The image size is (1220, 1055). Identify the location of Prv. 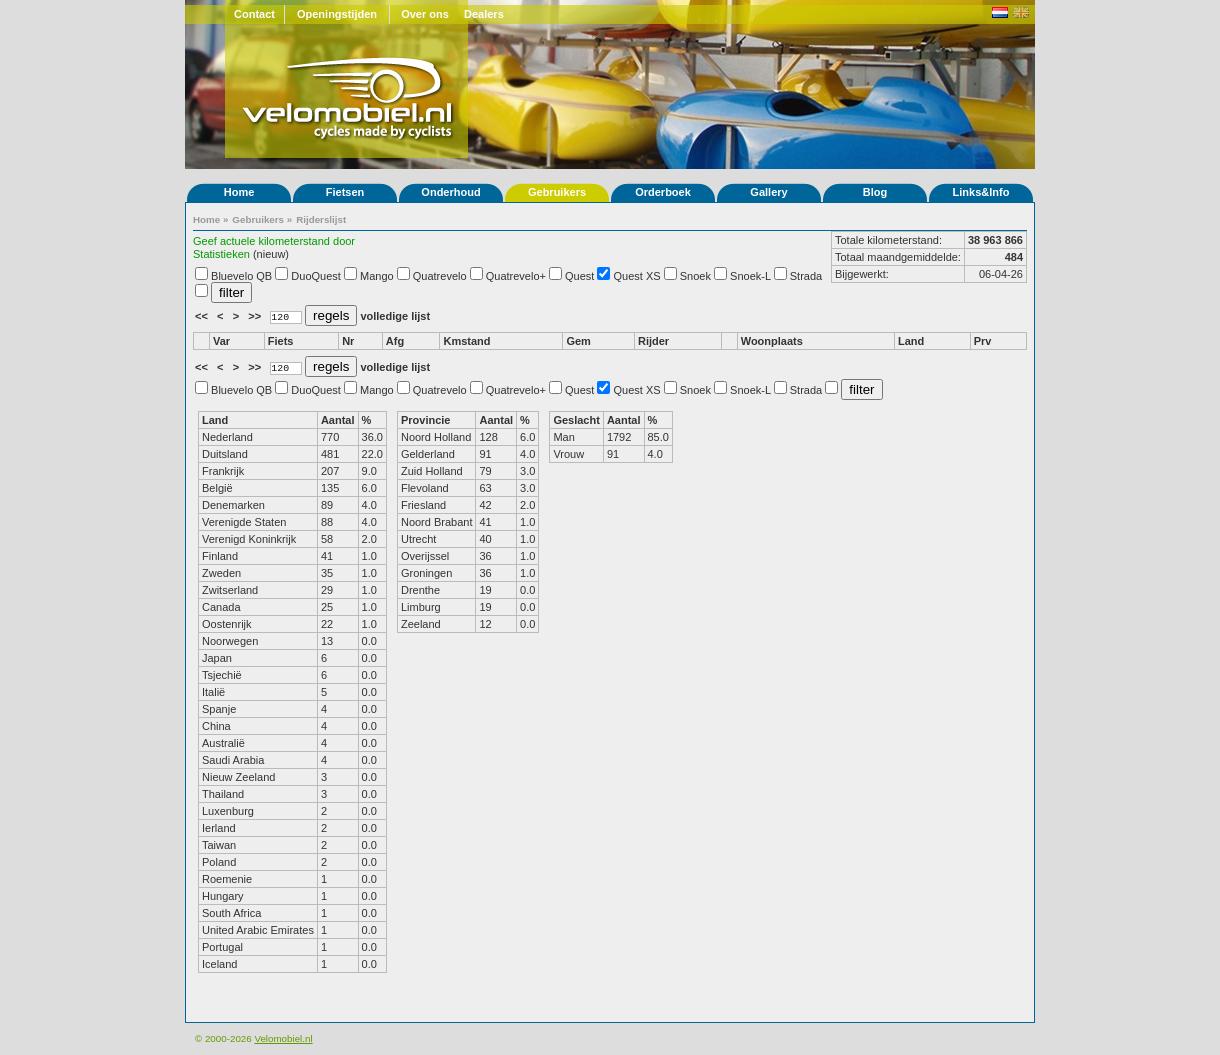
(983, 341).